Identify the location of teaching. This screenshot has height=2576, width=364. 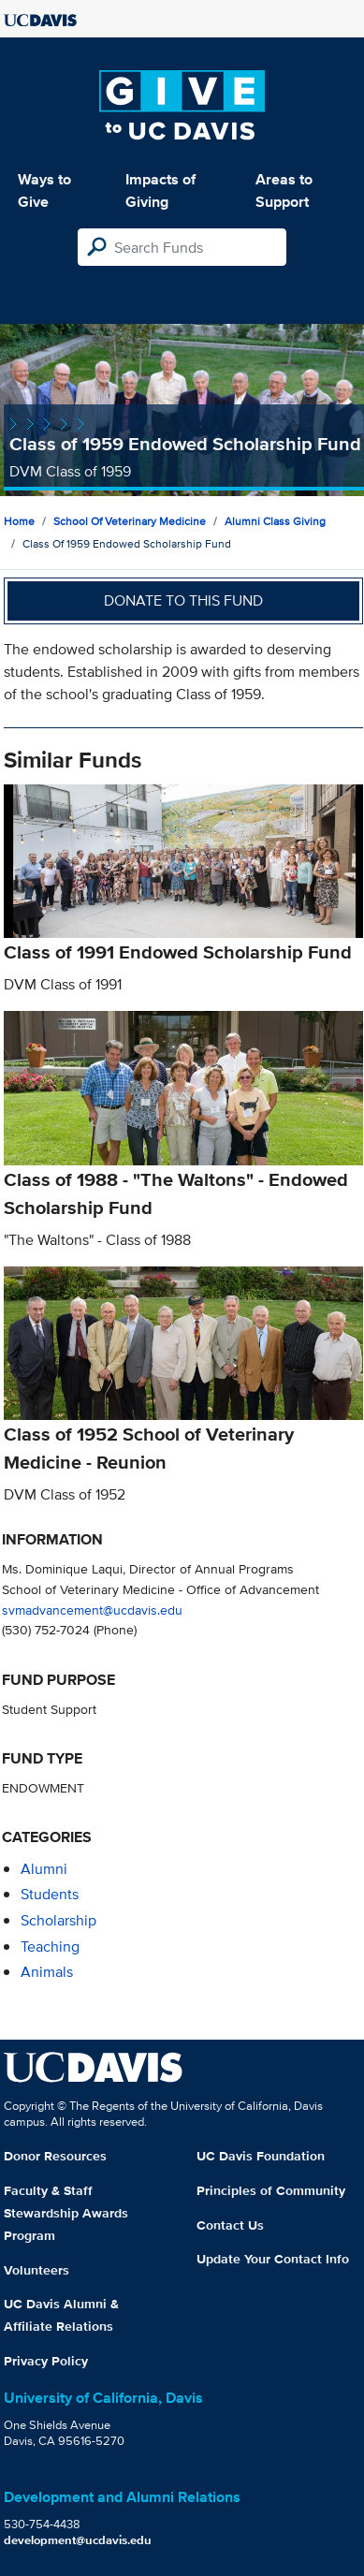
(50, 1946).